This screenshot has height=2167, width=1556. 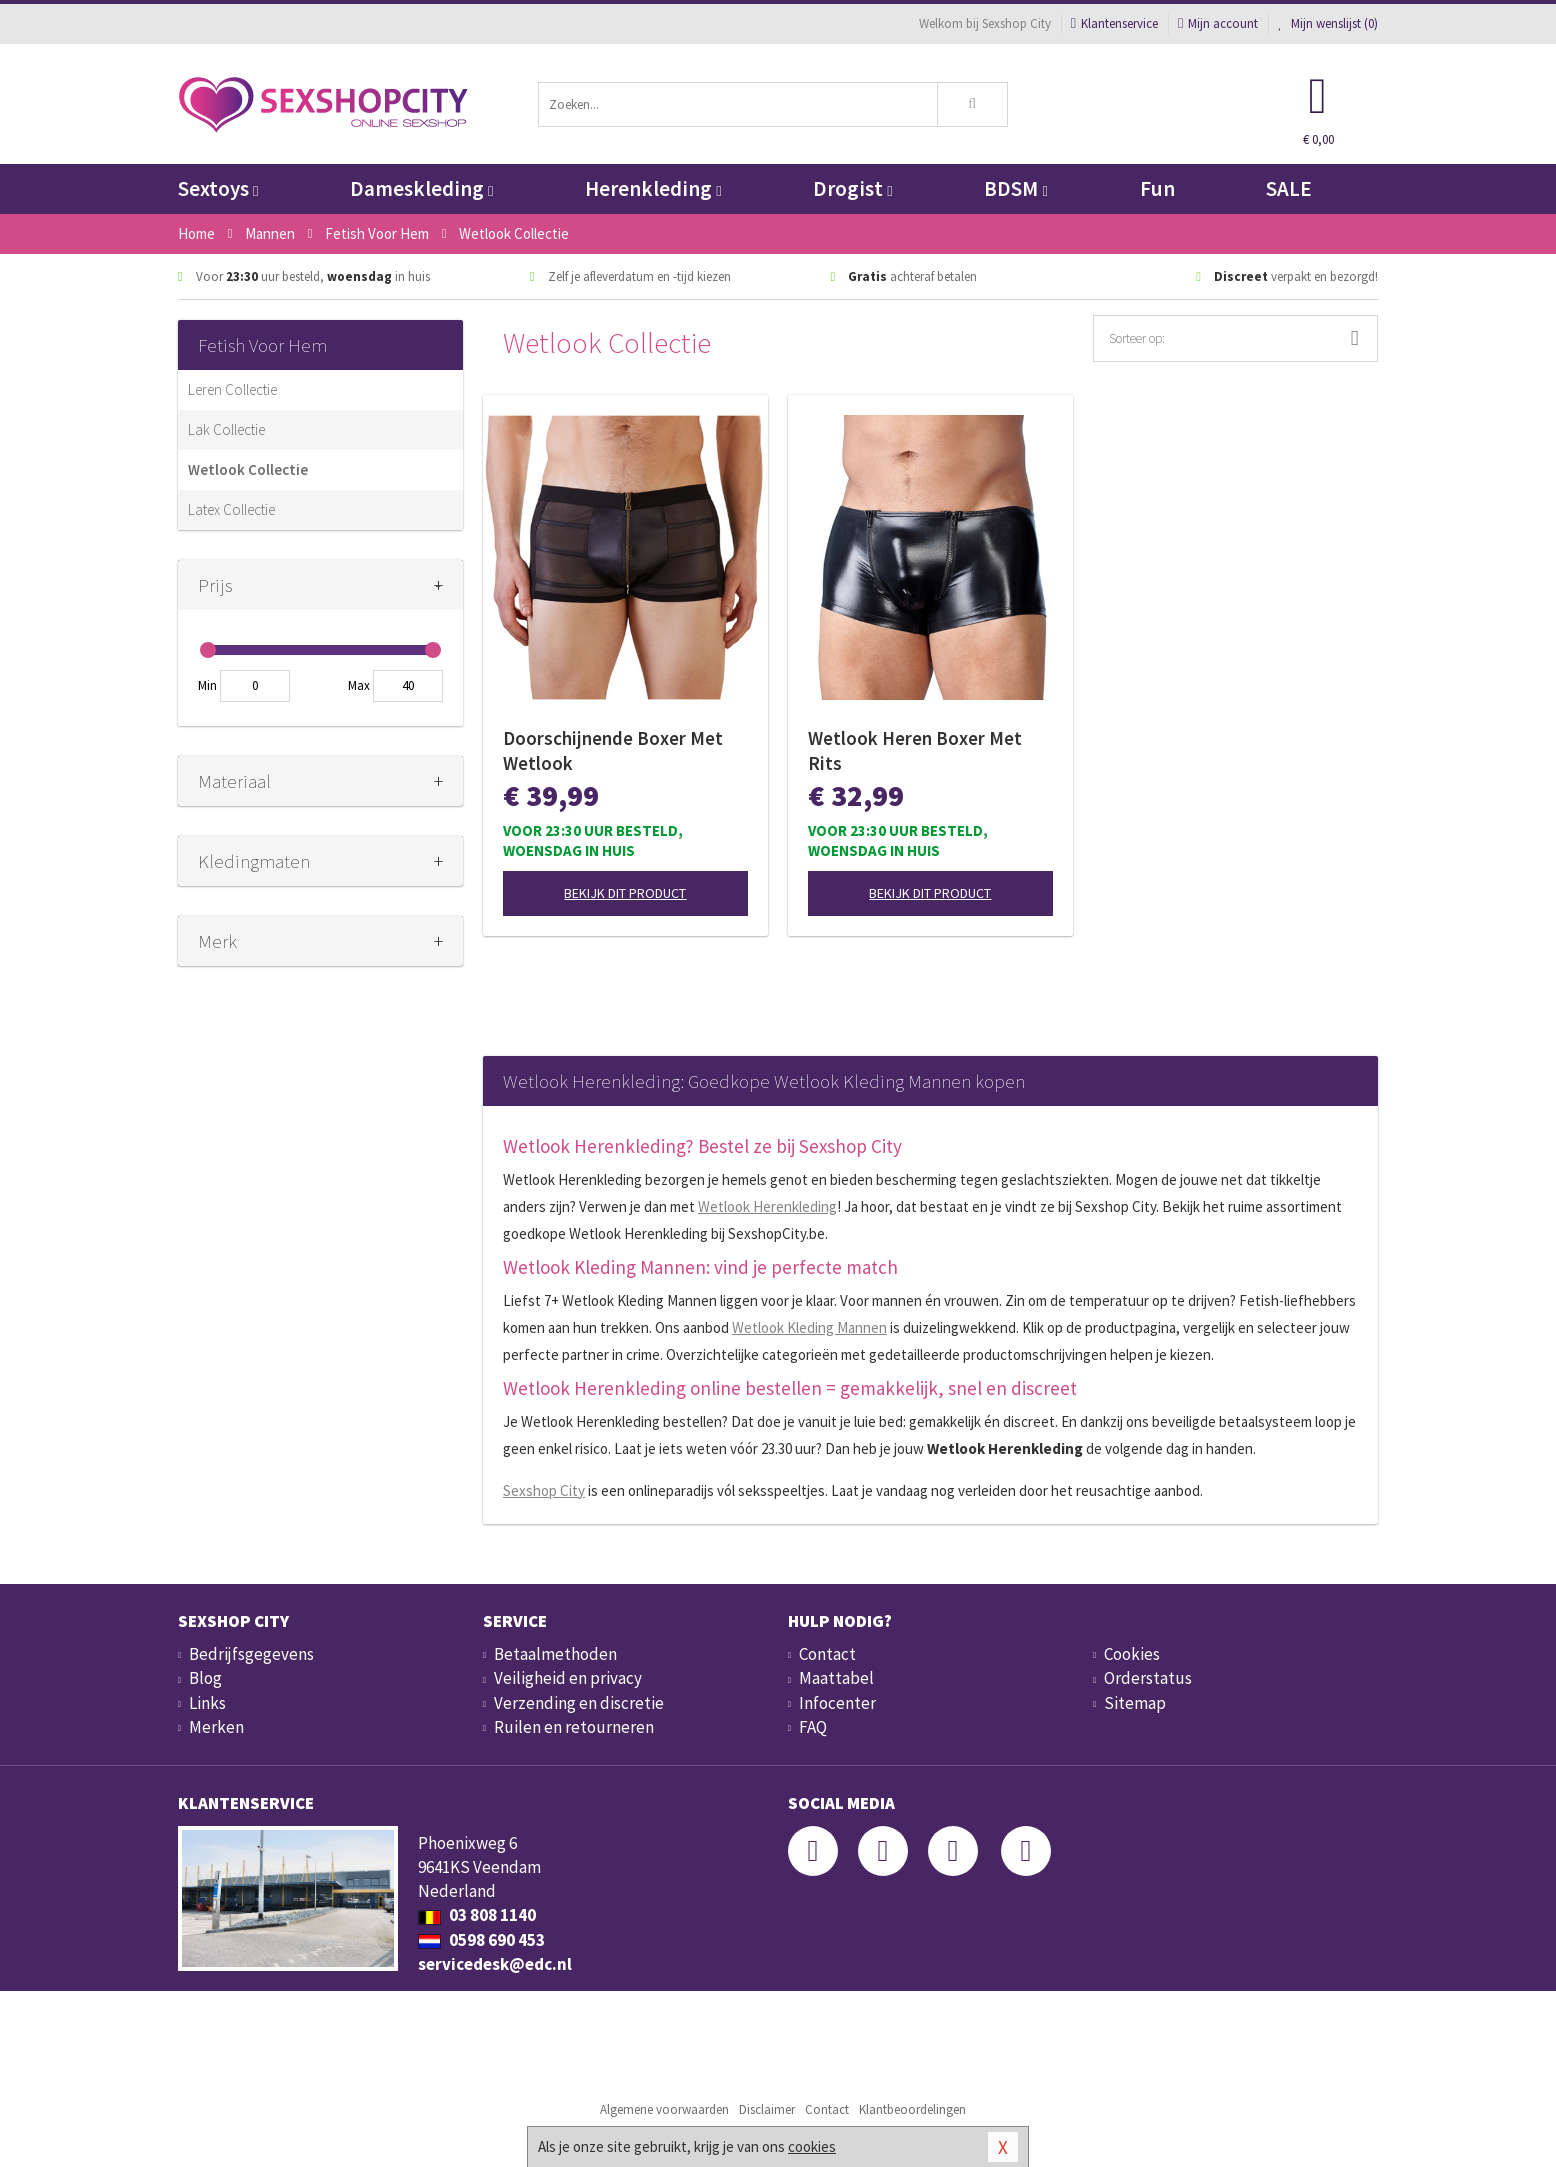 I want to click on servicedesk@edc.nl, so click(x=495, y=1964).